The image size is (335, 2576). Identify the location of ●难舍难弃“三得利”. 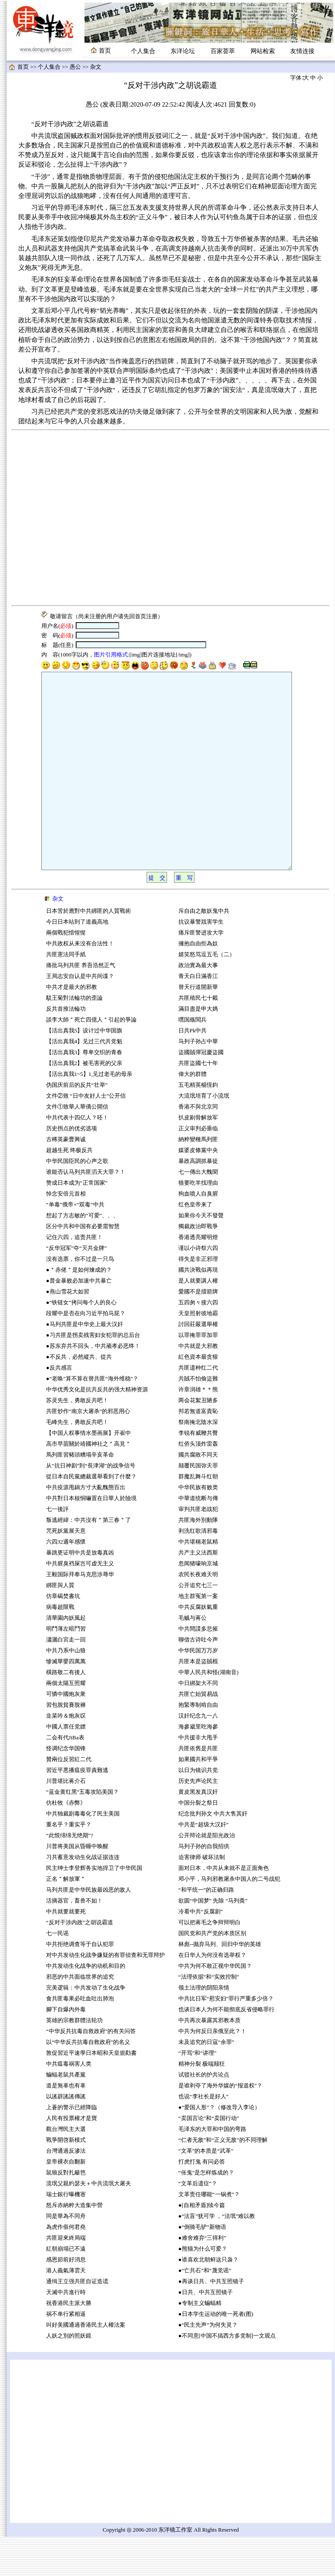
(202, 2277).